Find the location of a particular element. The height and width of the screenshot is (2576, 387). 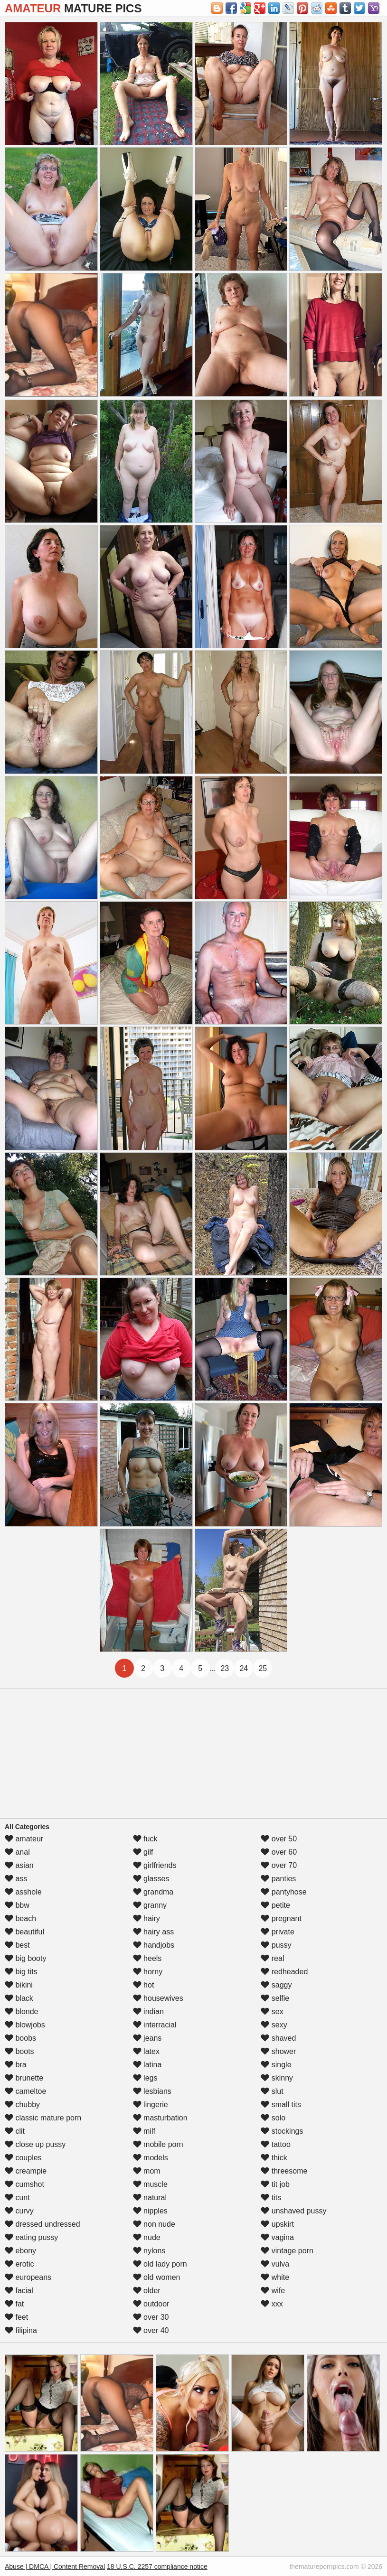

upskirt is located at coordinates (277, 2224).